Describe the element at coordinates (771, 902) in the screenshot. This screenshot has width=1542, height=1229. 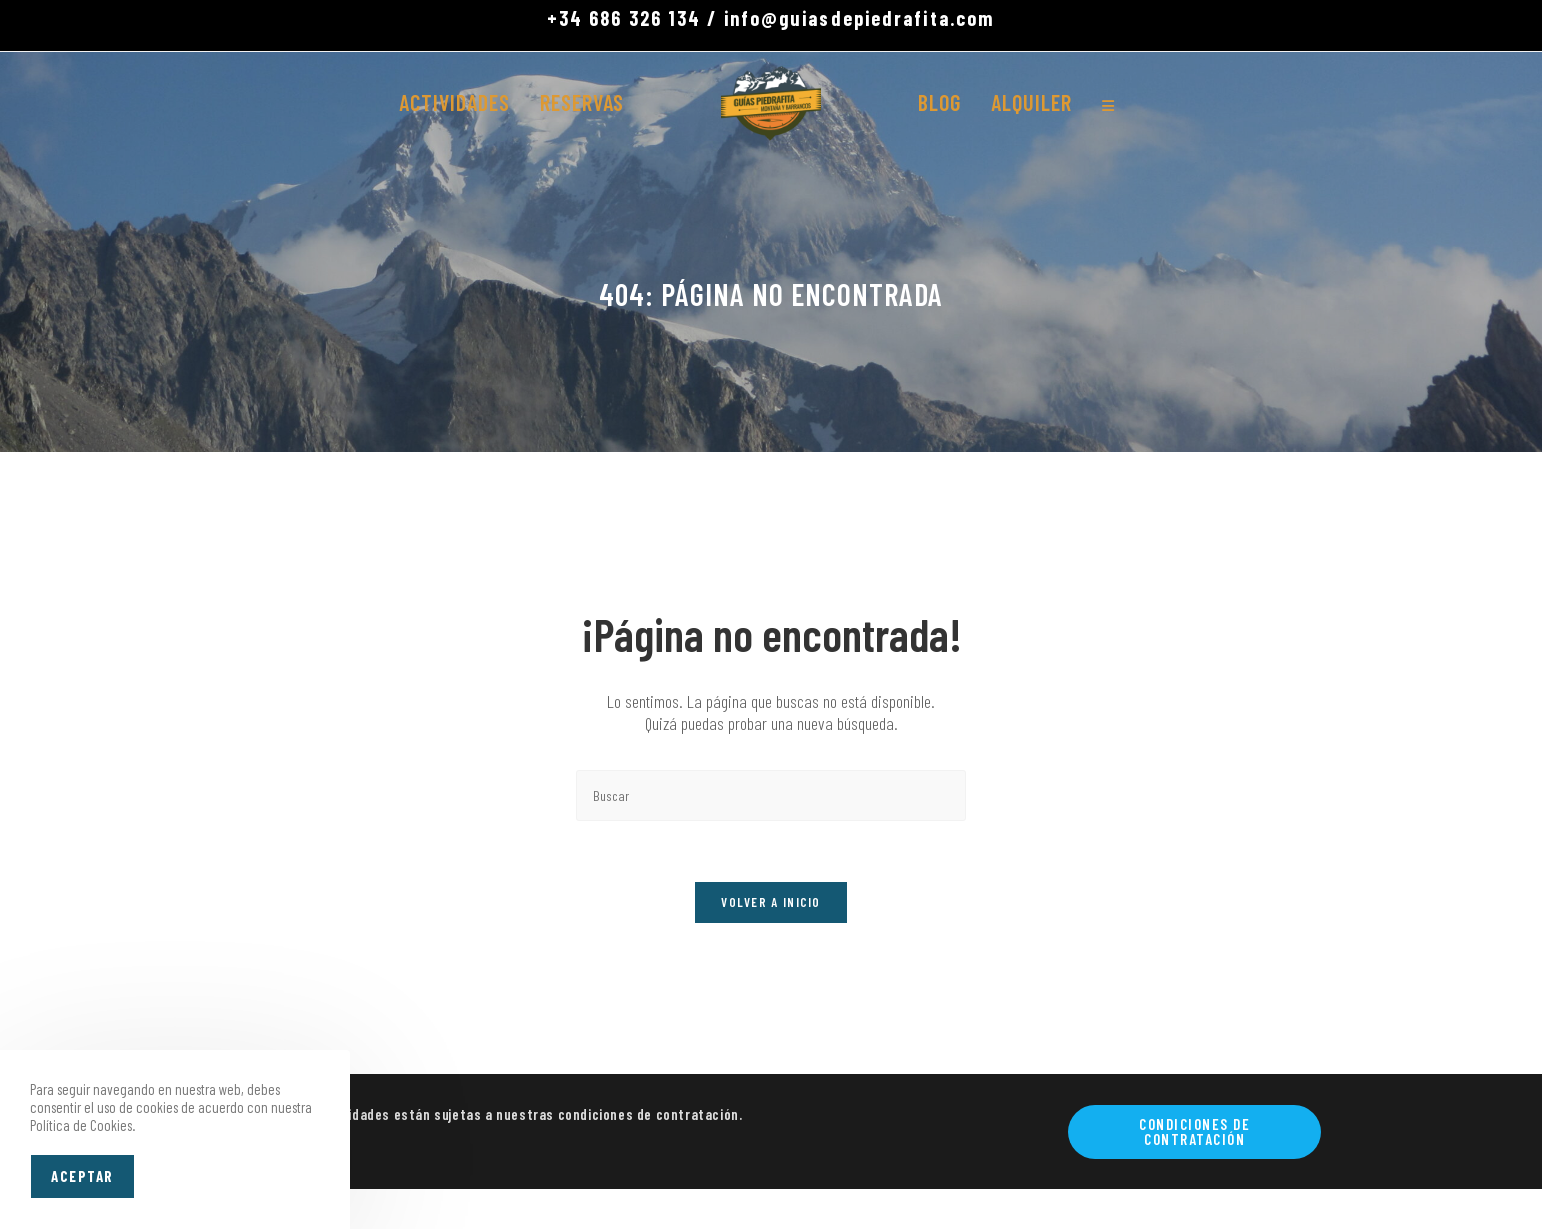
I see `Volver a Inicio` at that location.